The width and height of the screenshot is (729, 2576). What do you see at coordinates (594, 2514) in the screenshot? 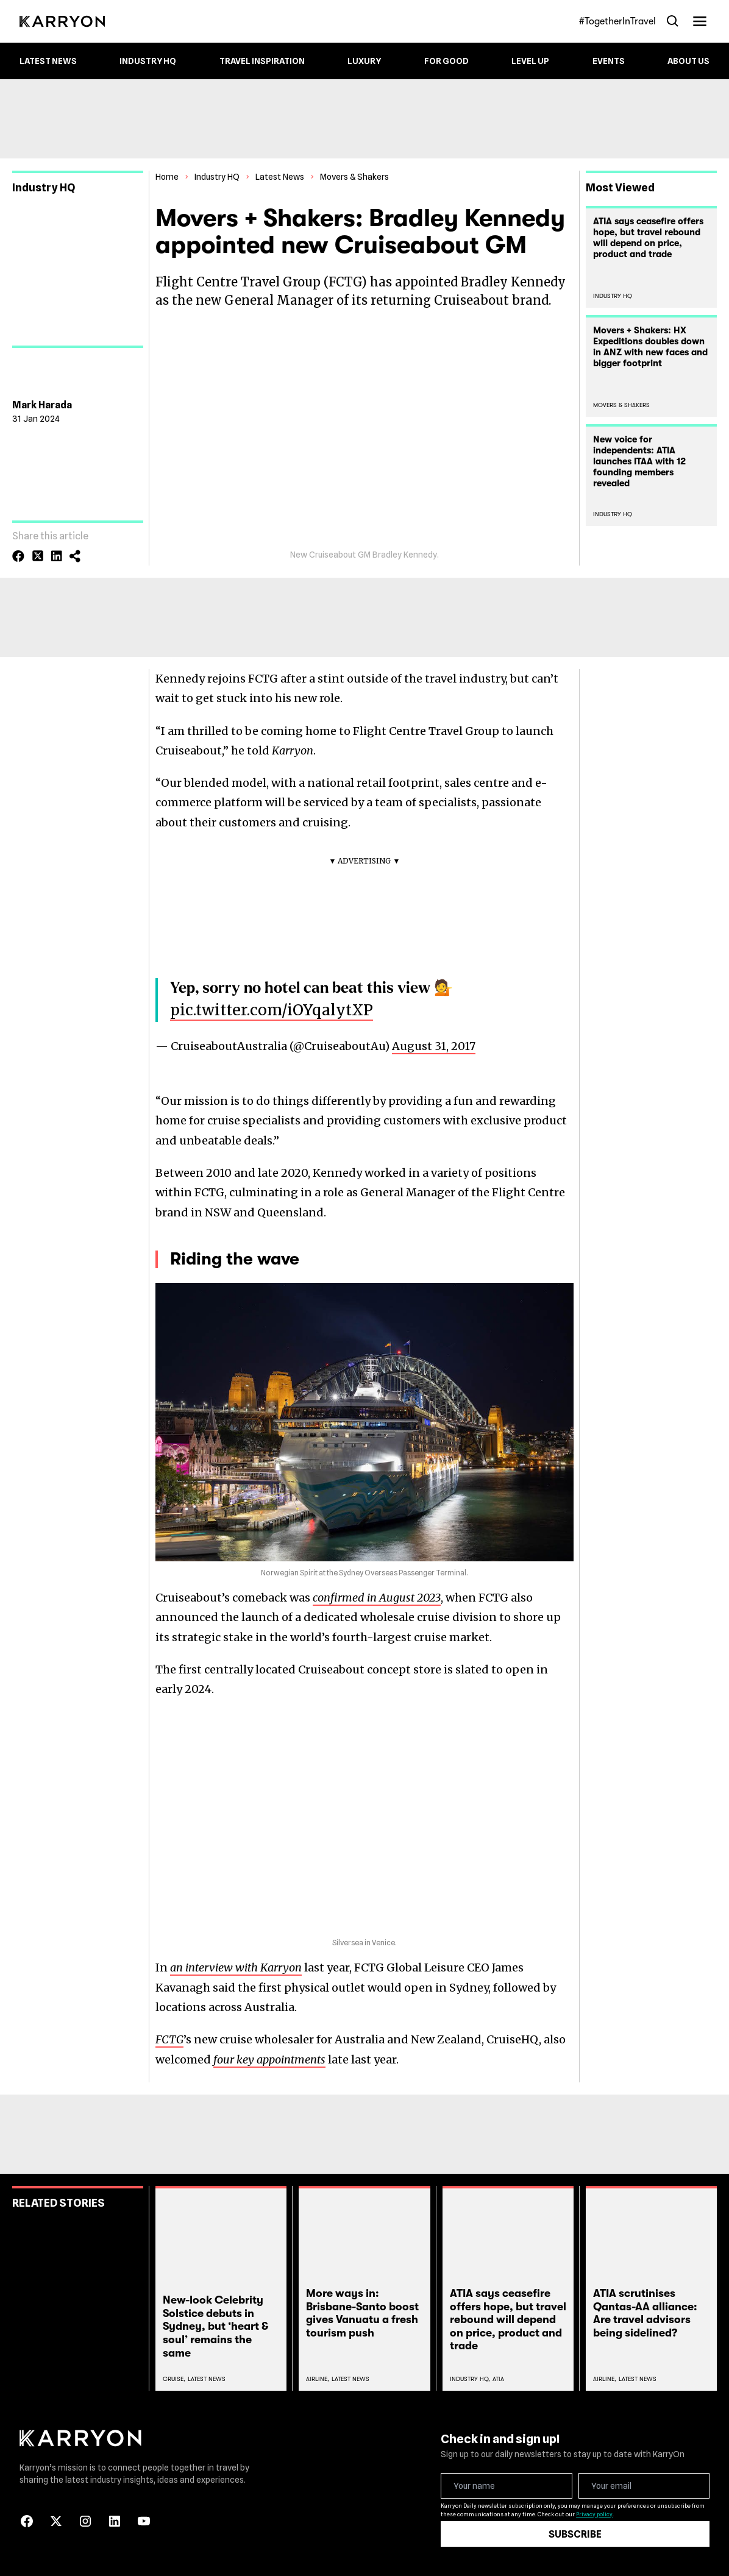
I see `Privacy policy` at bounding box center [594, 2514].